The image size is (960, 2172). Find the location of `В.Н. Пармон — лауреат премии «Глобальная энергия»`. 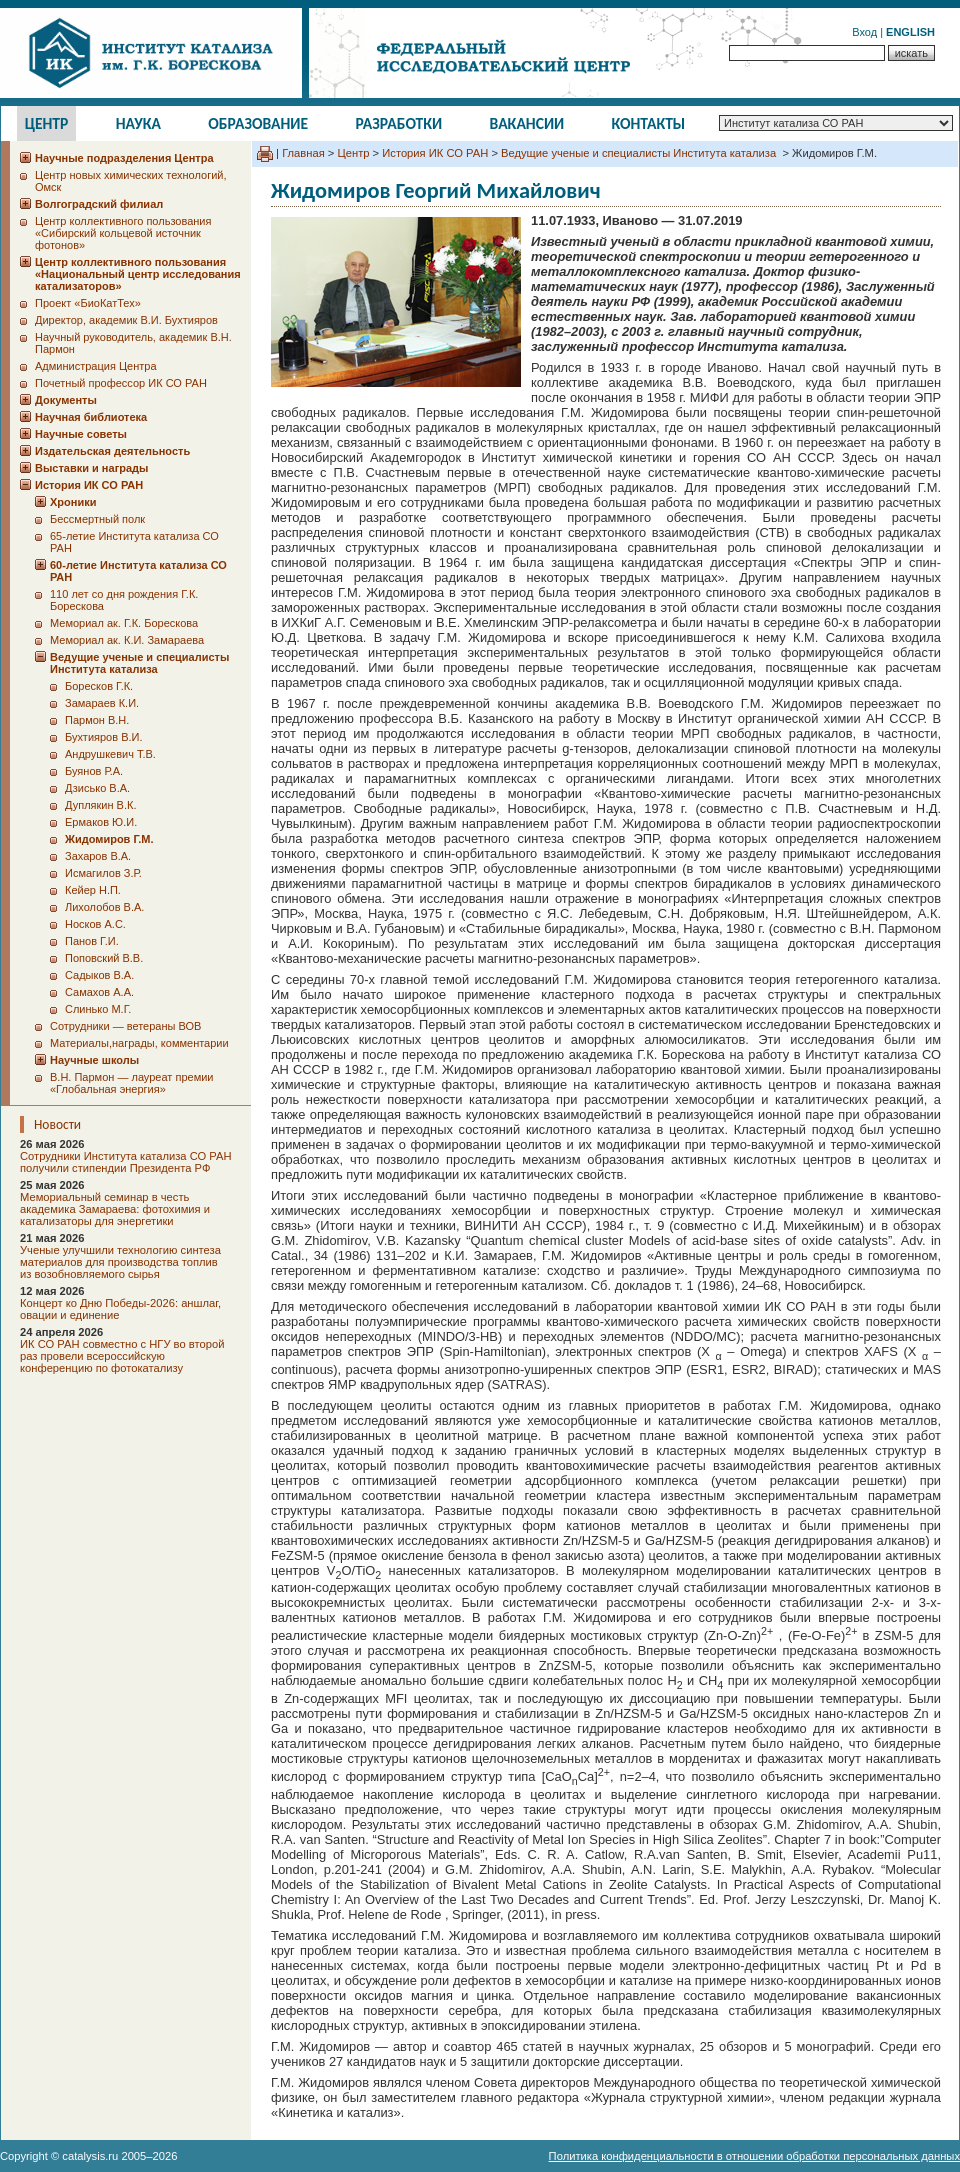

В.Н. Пармон — лауреат премии «Глобальная энергия» is located at coordinates (132, 1083).